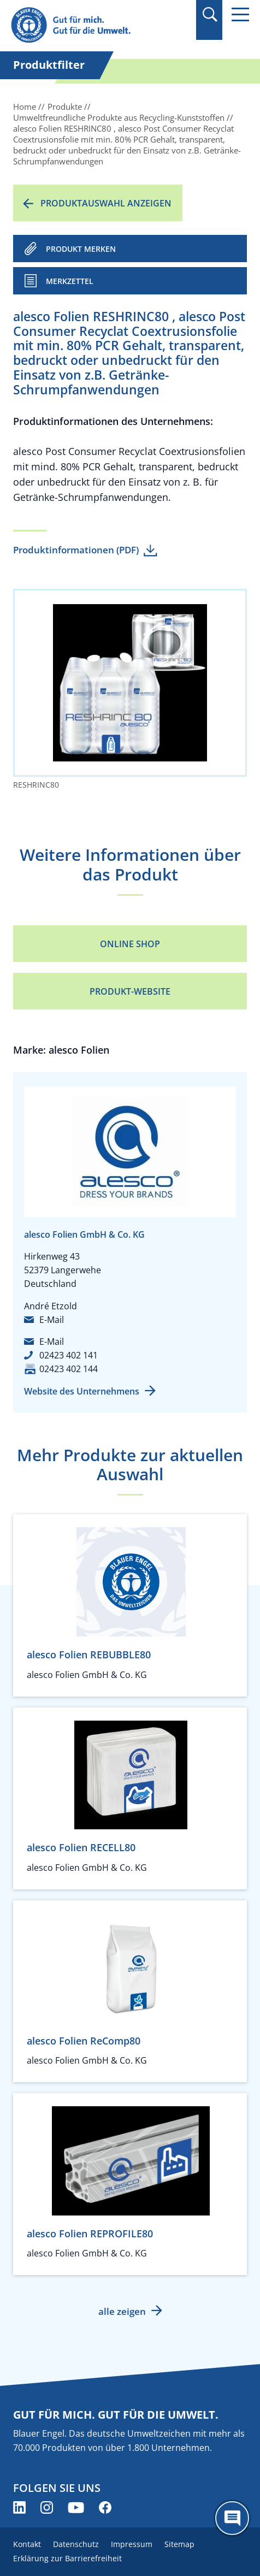 The width and height of the screenshot is (260, 2576). What do you see at coordinates (179, 2544) in the screenshot?
I see `Sitemap [menuitem]` at bounding box center [179, 2544].